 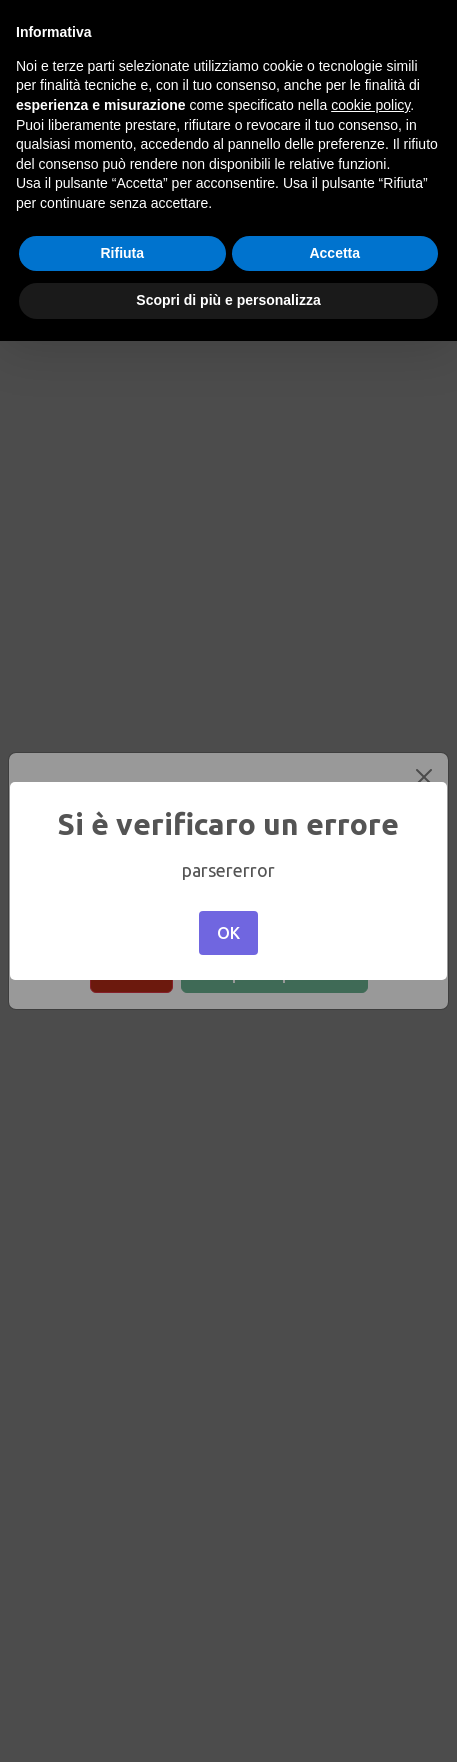 What do you see at coordinates (122, 253) in the screenshot?
I see `Rifiuta [button]` at bounding box center [122, 253].